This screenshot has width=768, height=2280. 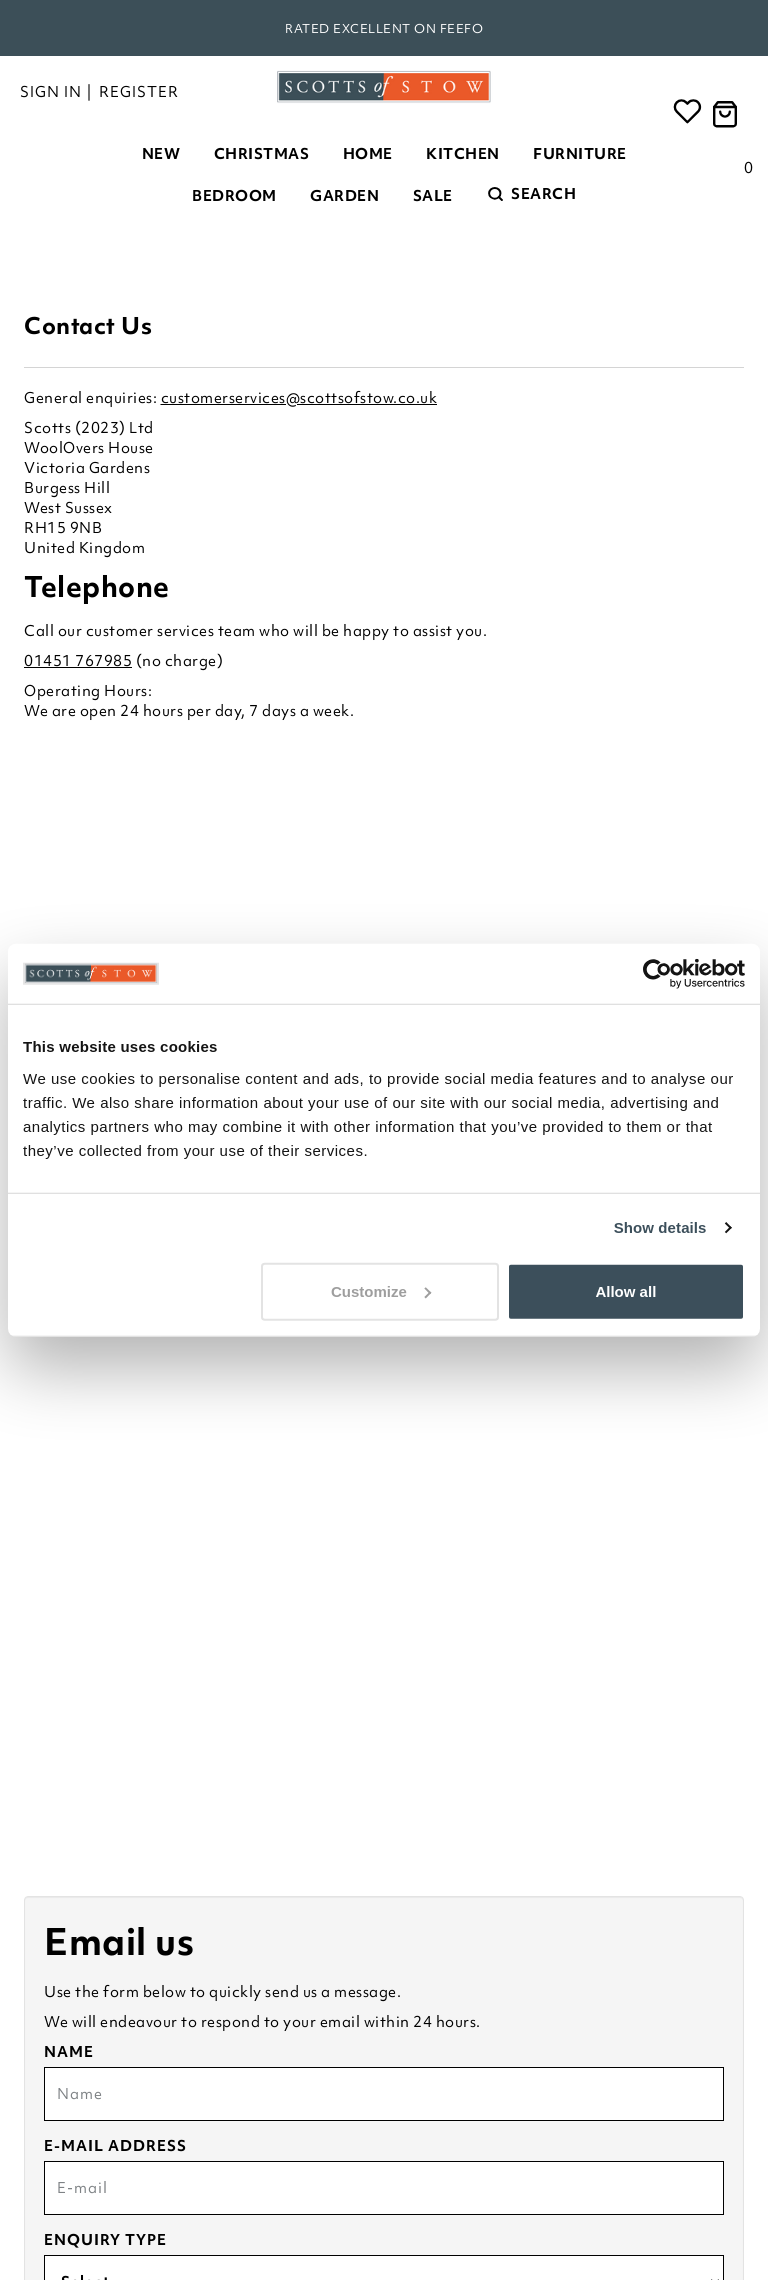 What do you see at coordinates (161, 154) in the screenshot?
I see `New` at bounding box center [161, 154].